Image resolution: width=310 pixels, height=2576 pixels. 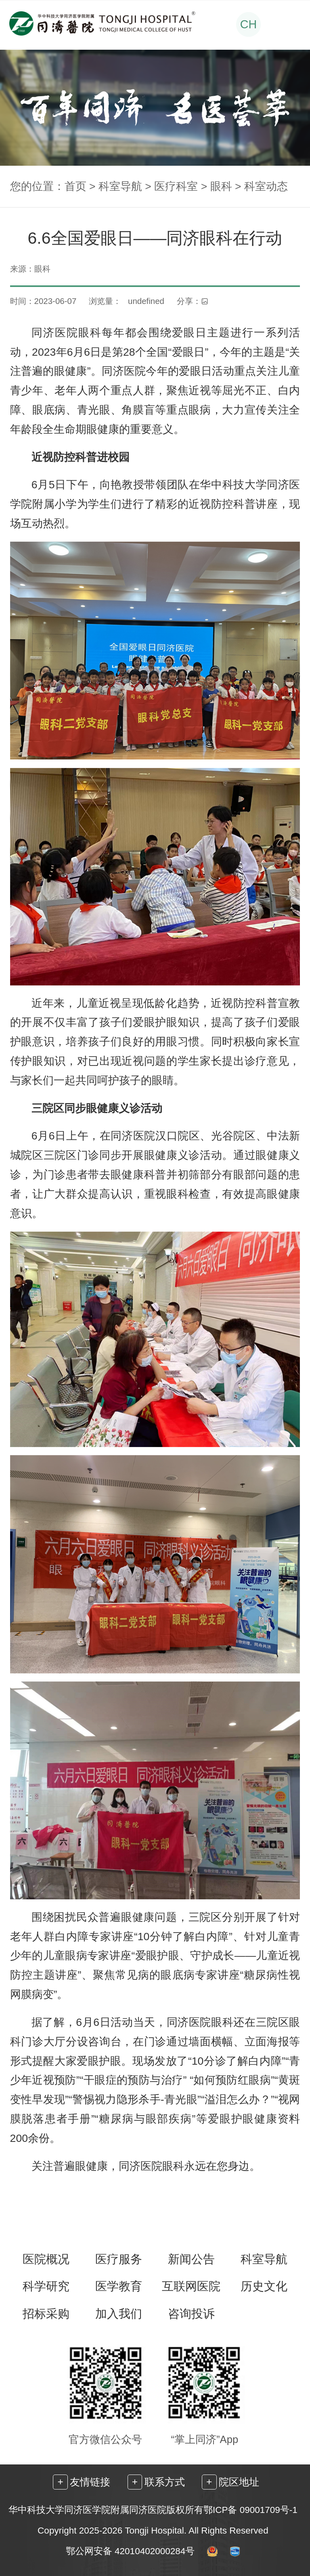 What do you see at coordinates (264, 2286) in the screenshot?
I see `历史文化` at bounding box center [264, 2286].